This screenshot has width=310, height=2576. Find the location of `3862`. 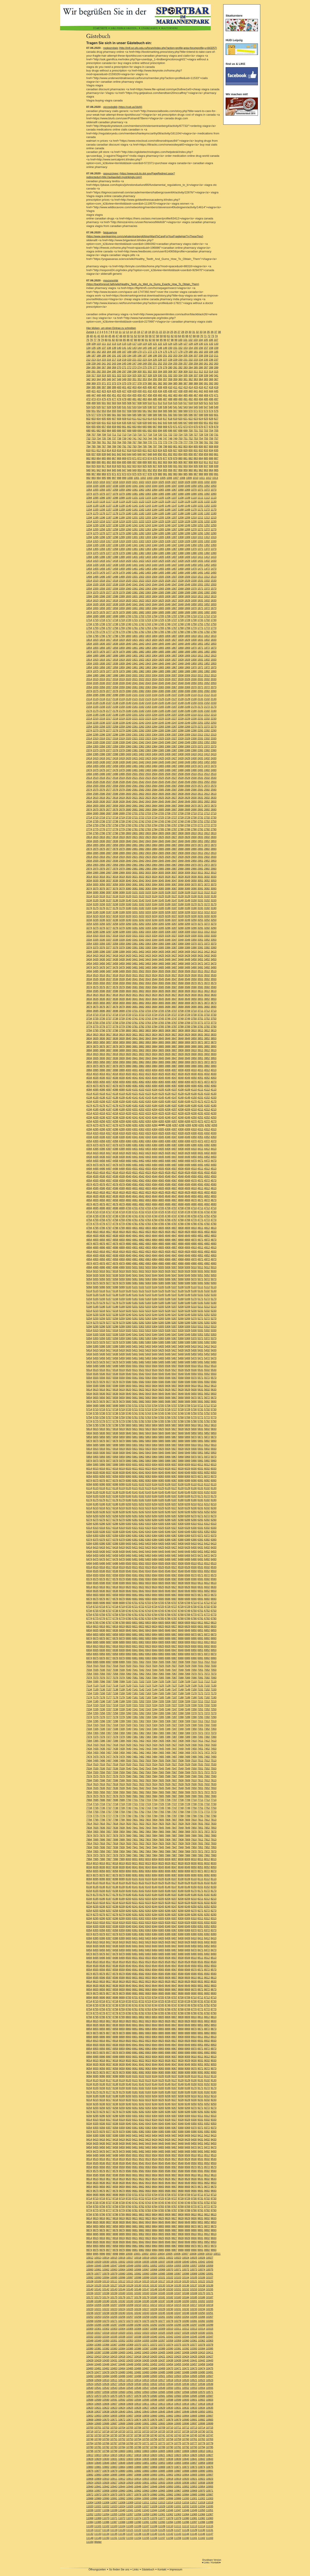

3862 is located at coordinates (141, 1042).